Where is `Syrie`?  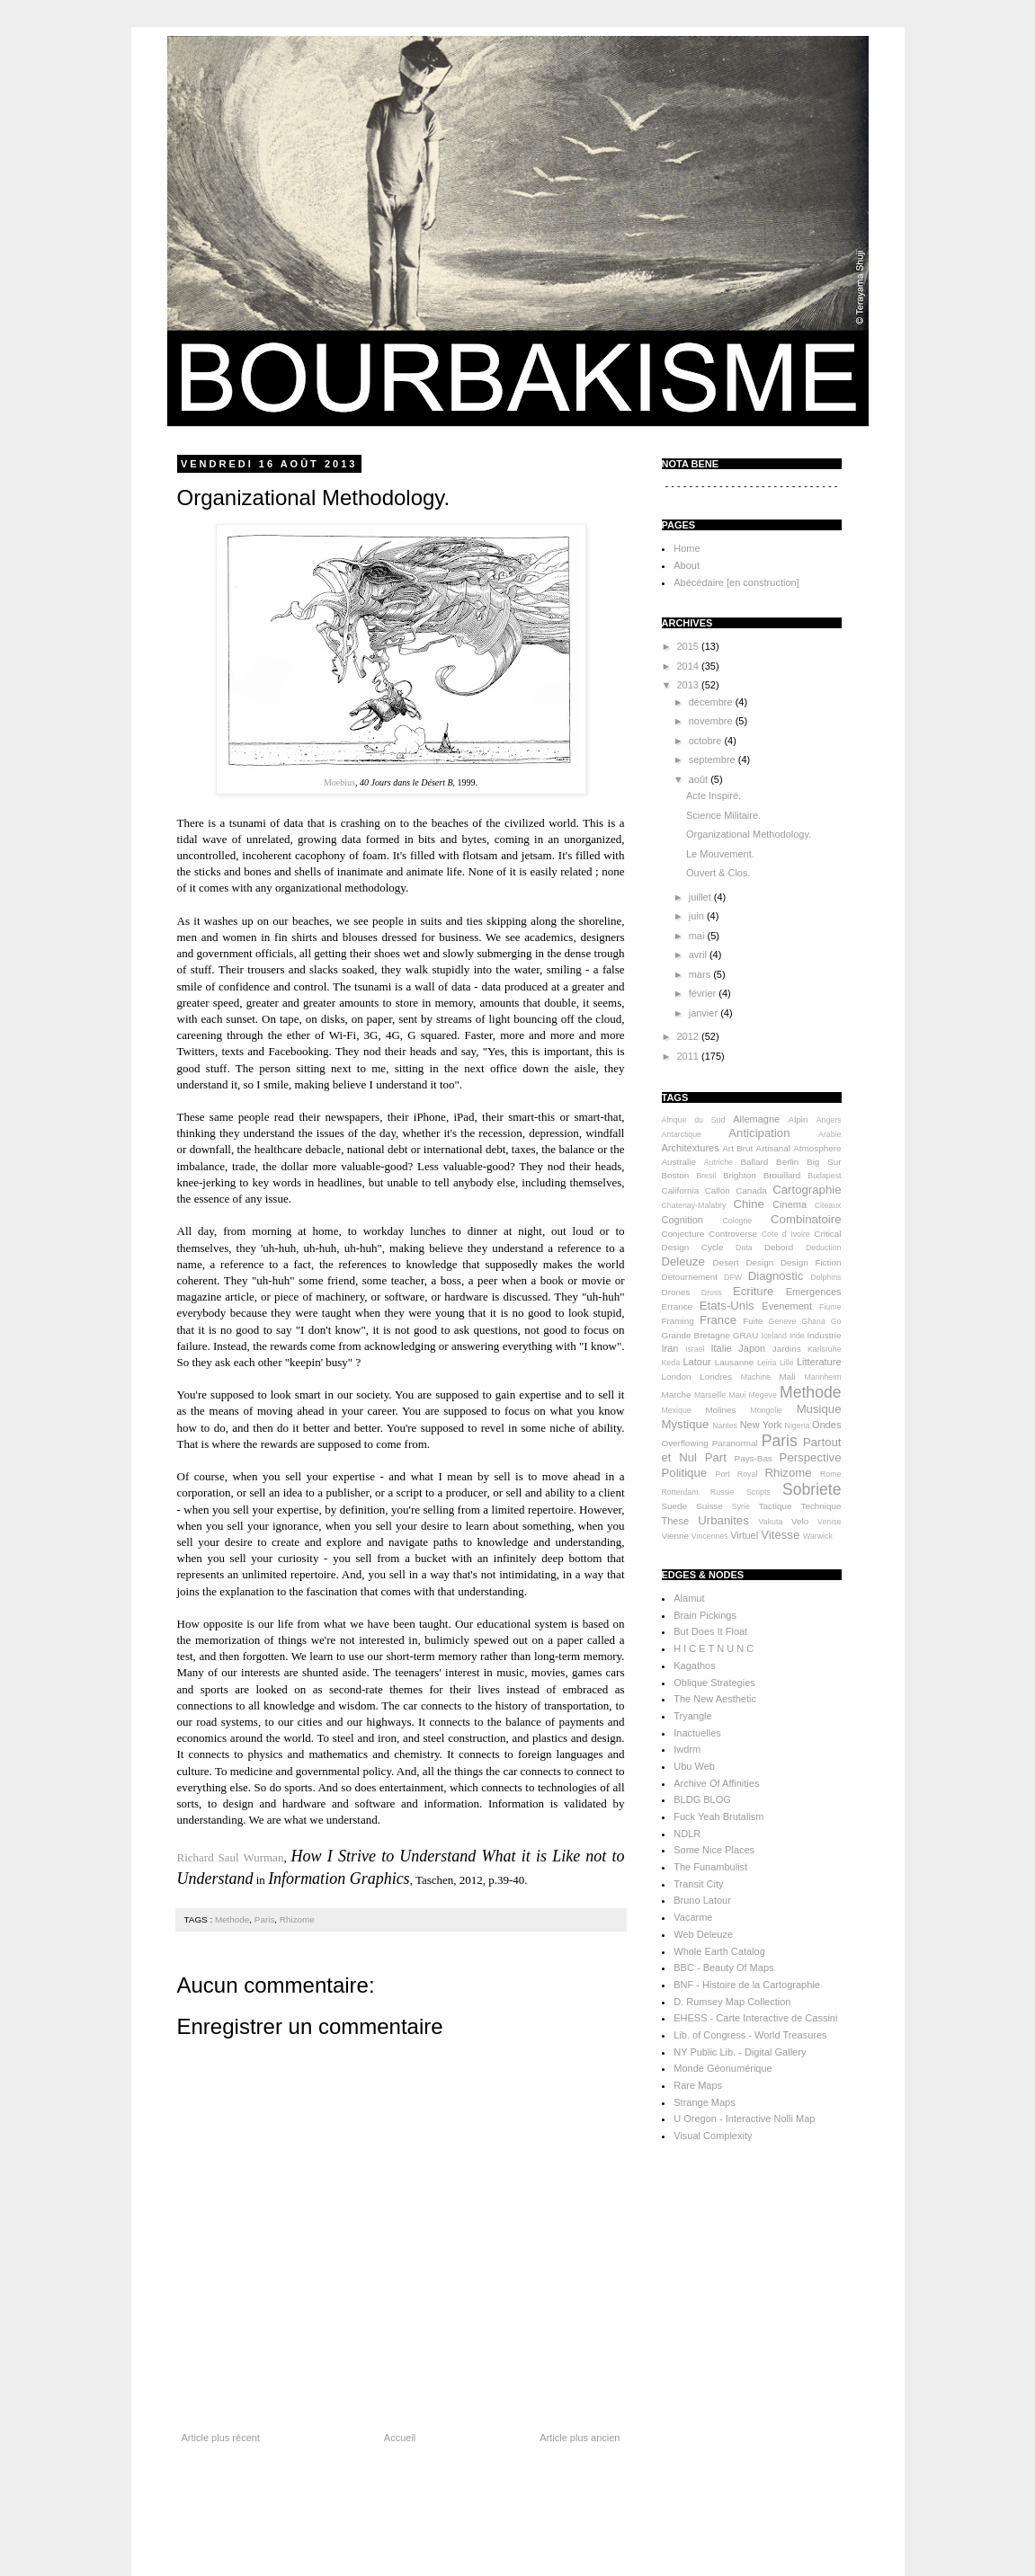 Syrie is located at coordinates (741, 1506).